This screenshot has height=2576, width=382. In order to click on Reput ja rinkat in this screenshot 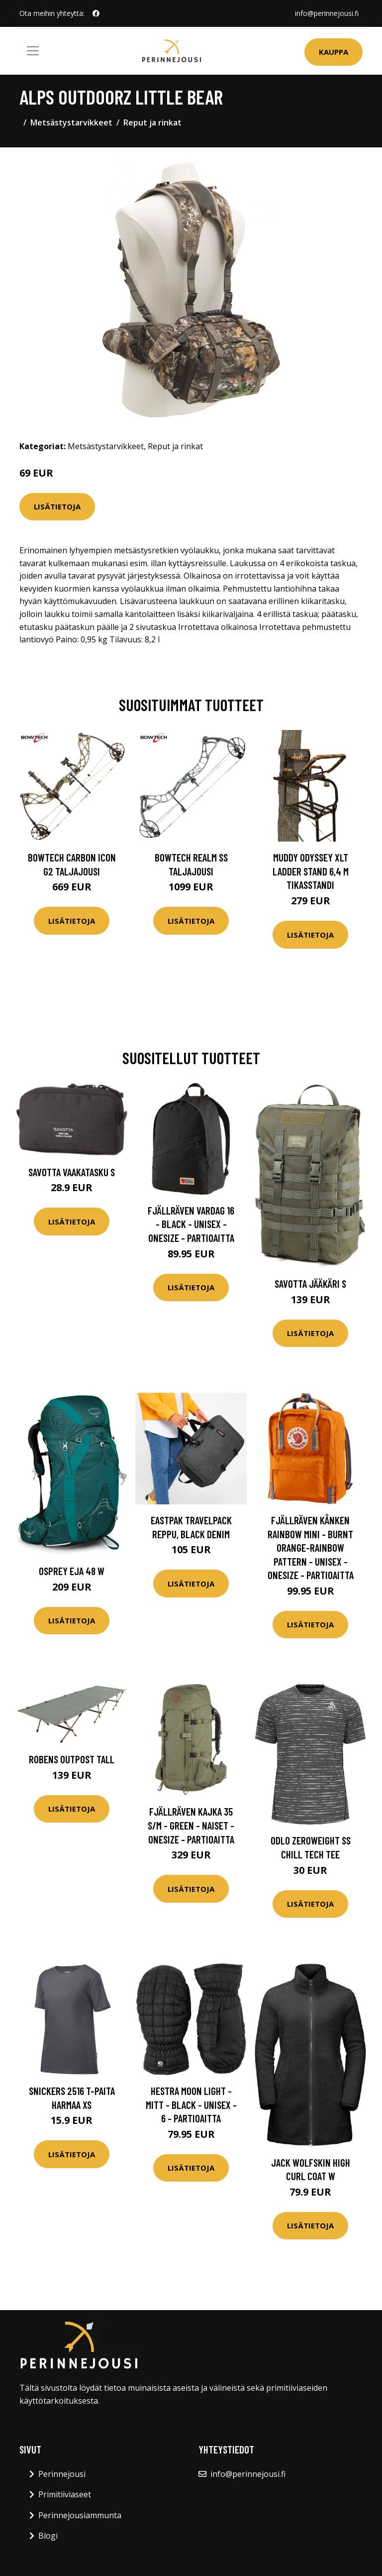, I will do `click(152, 122)`.